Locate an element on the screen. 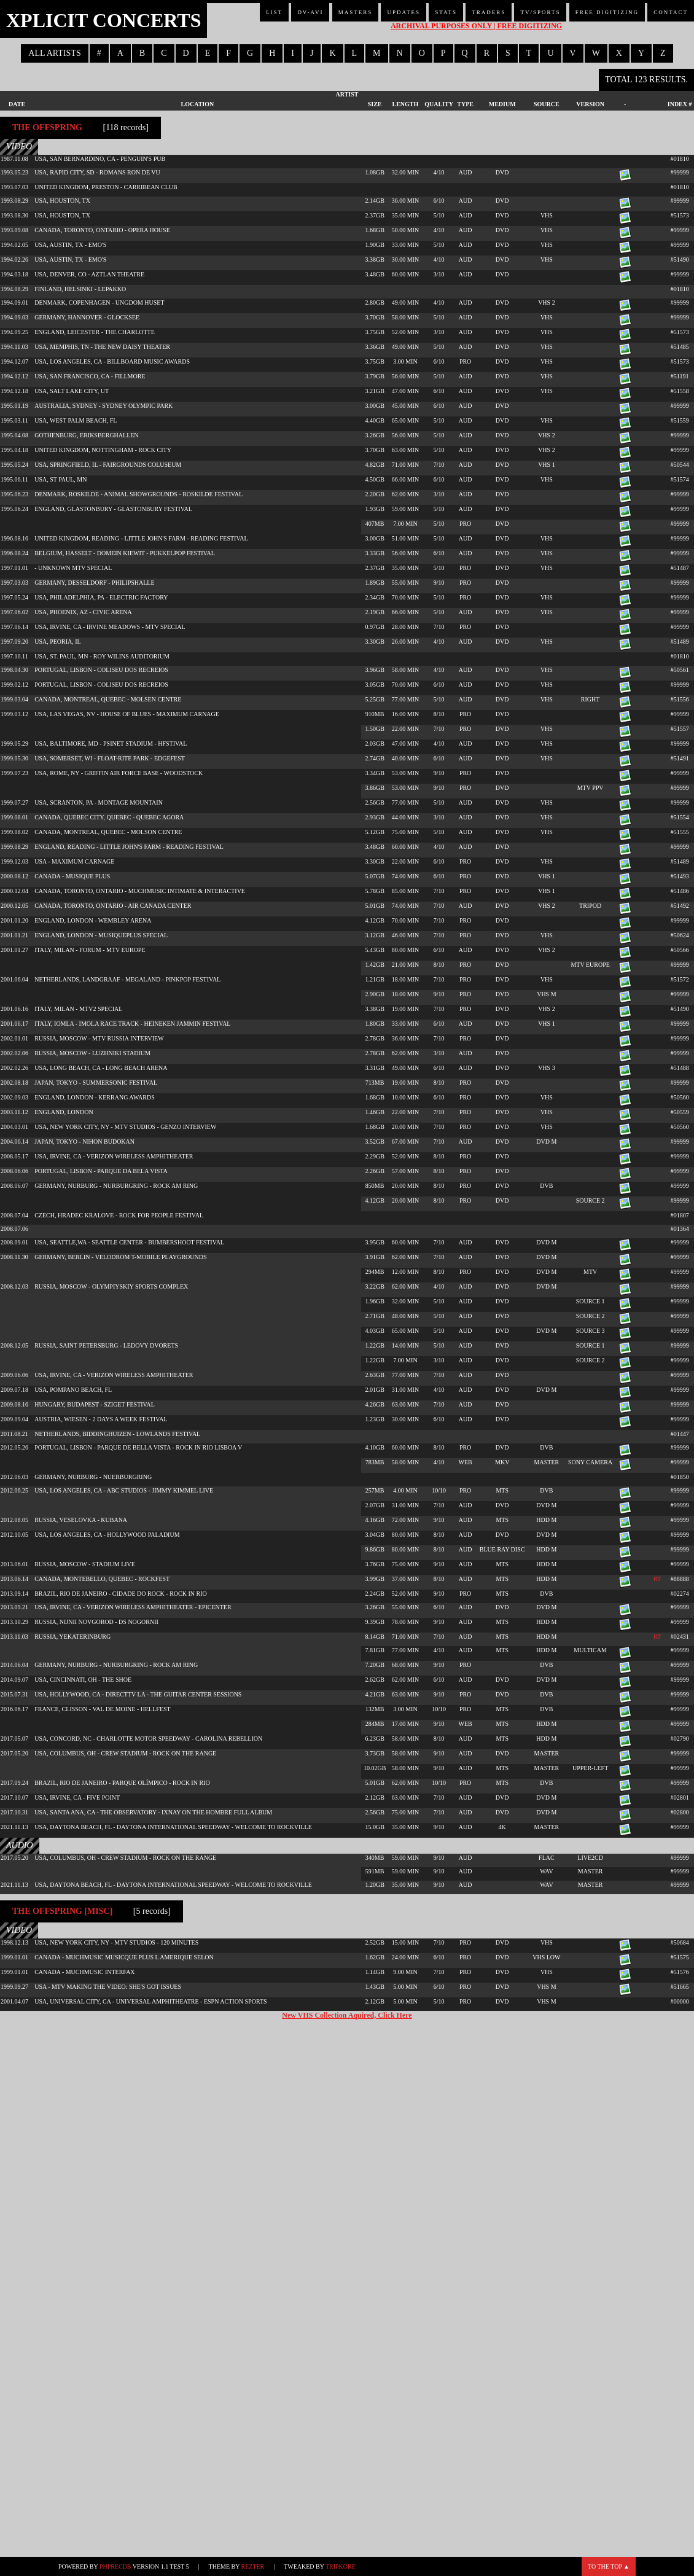  Free Digitizing is located at coordinates (607, 12).